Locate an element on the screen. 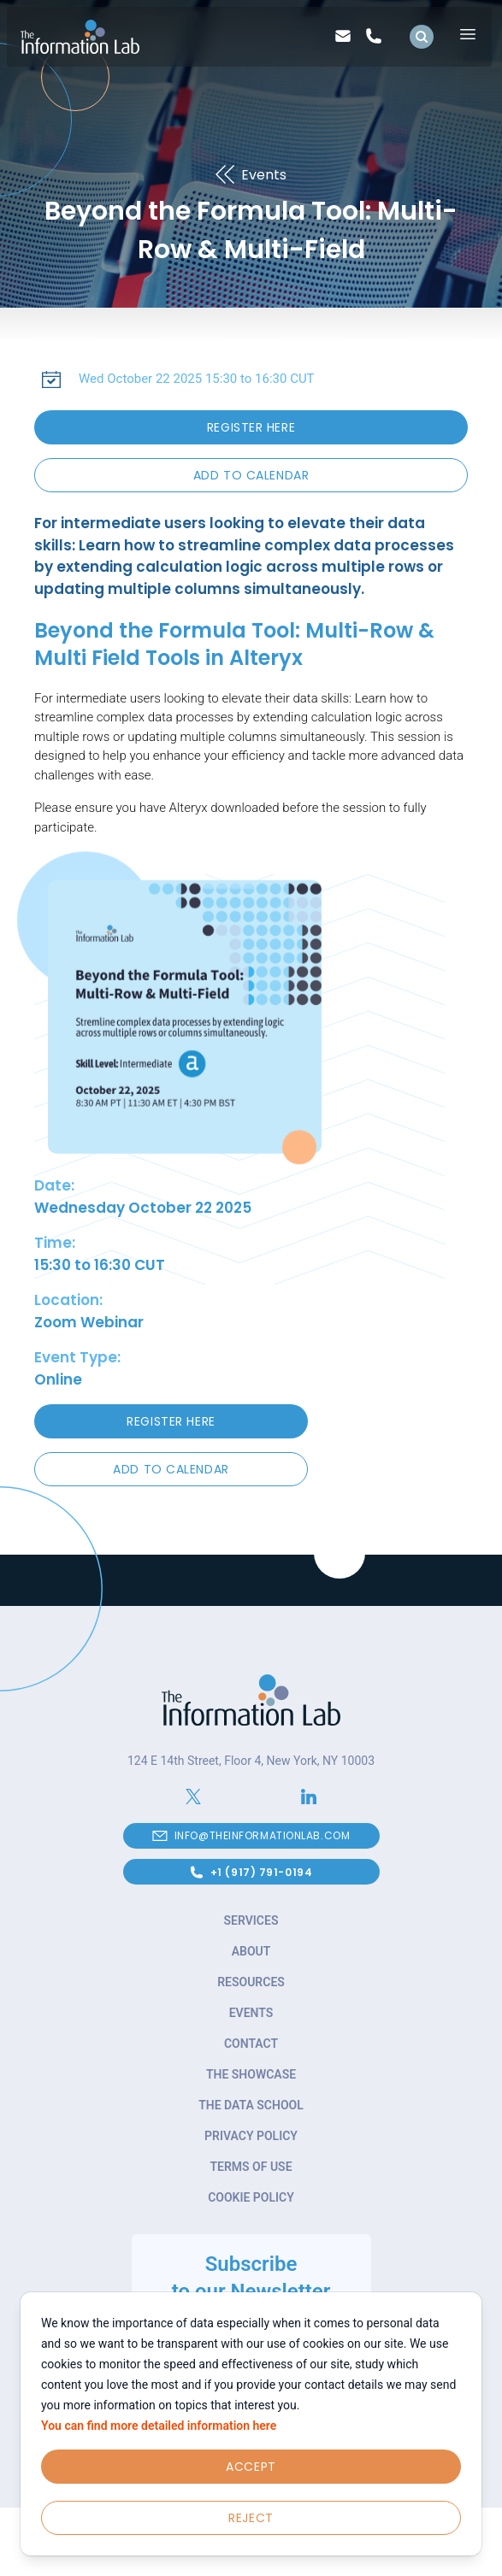 The image size is (502, 2576). Privacy Policy is located at coordinates (251, 2136).